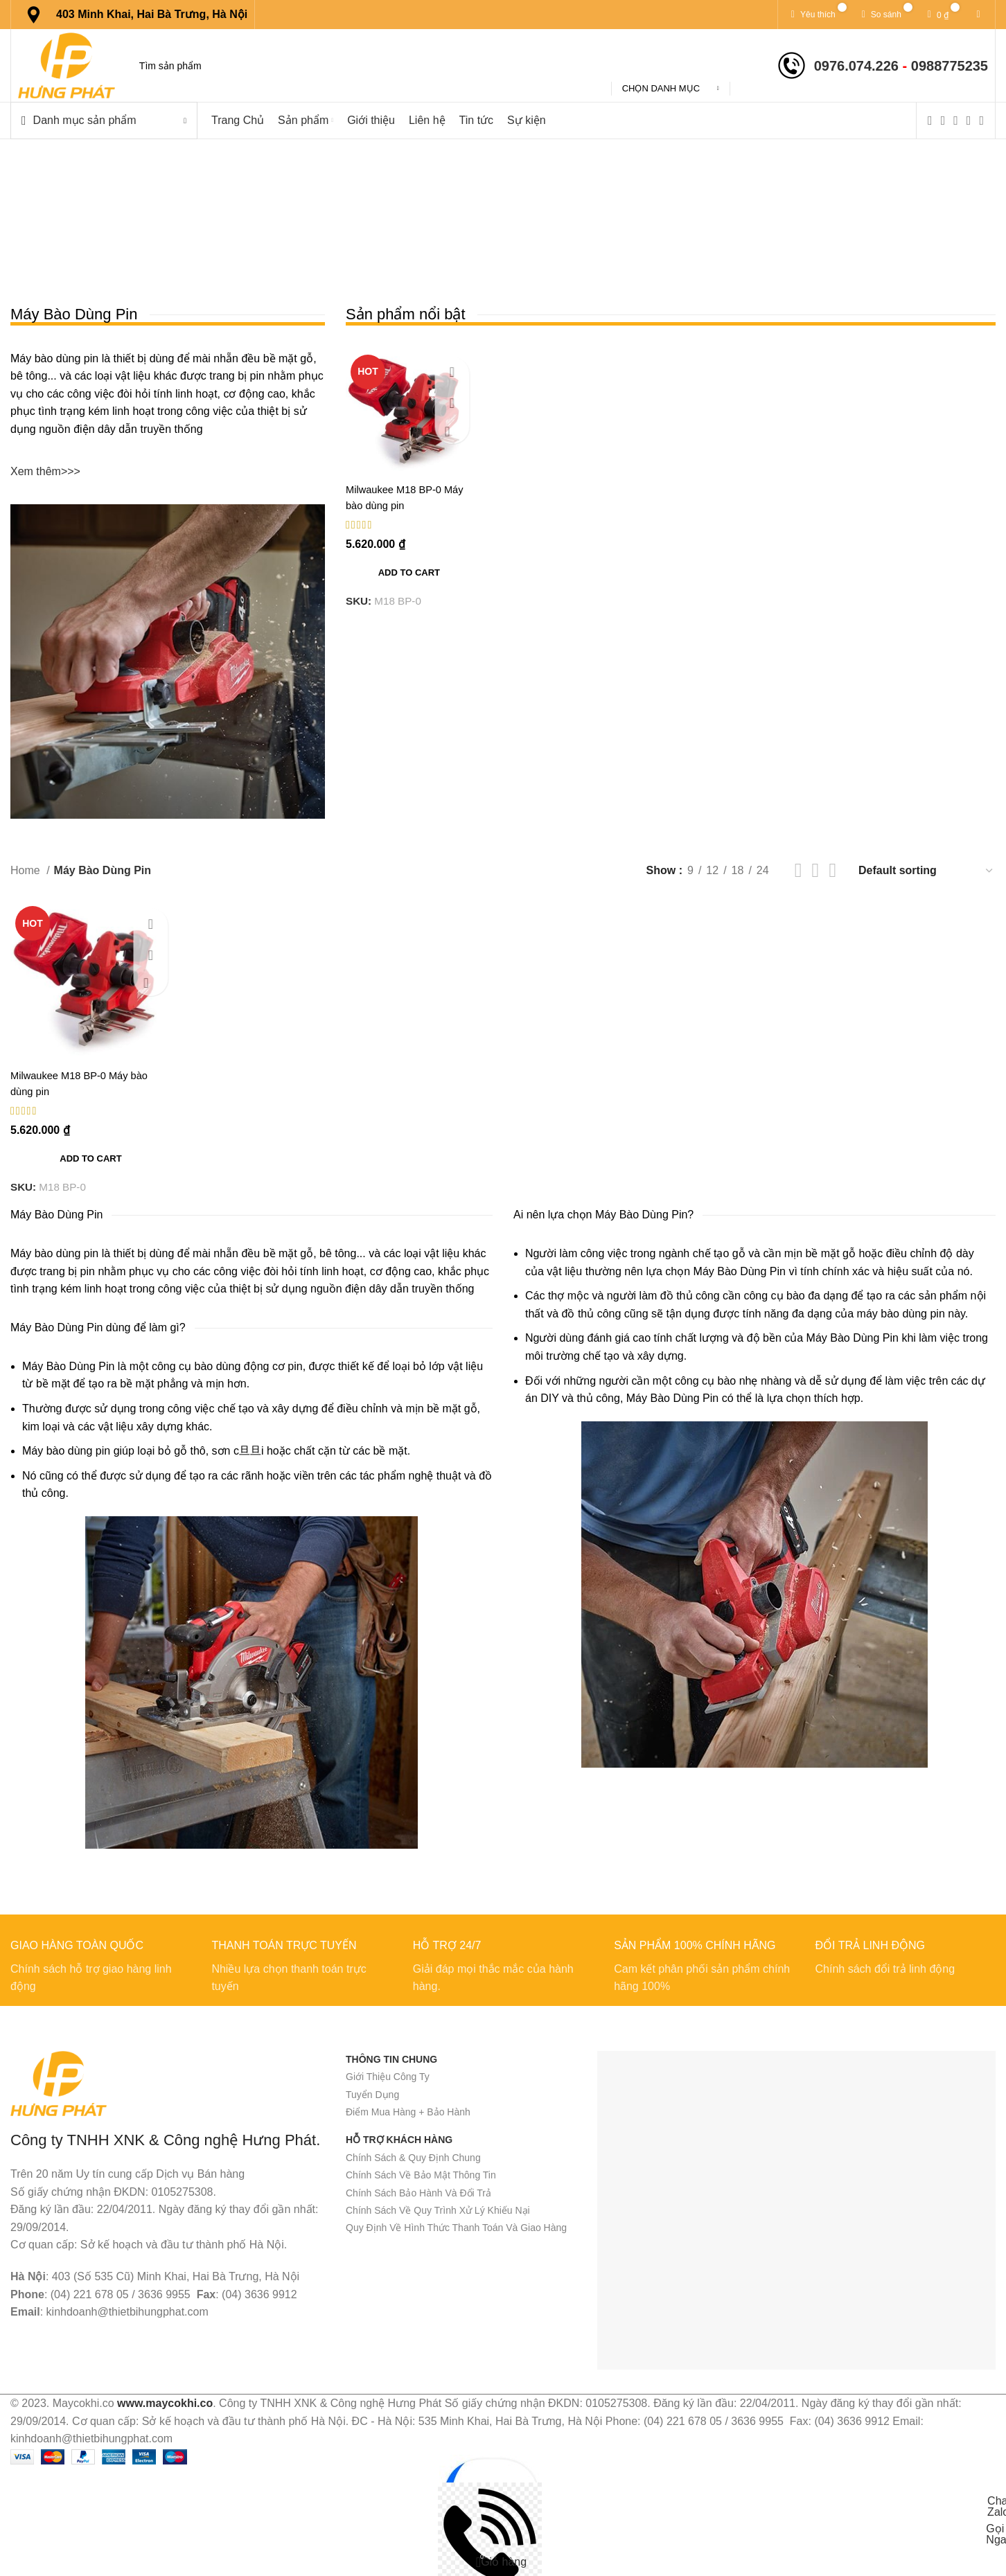 The image size is (1006, 2576). What do you see at coordinates (943, 120) in the screenshot?
I see `[X social link]` at bounding box center [943, 120].